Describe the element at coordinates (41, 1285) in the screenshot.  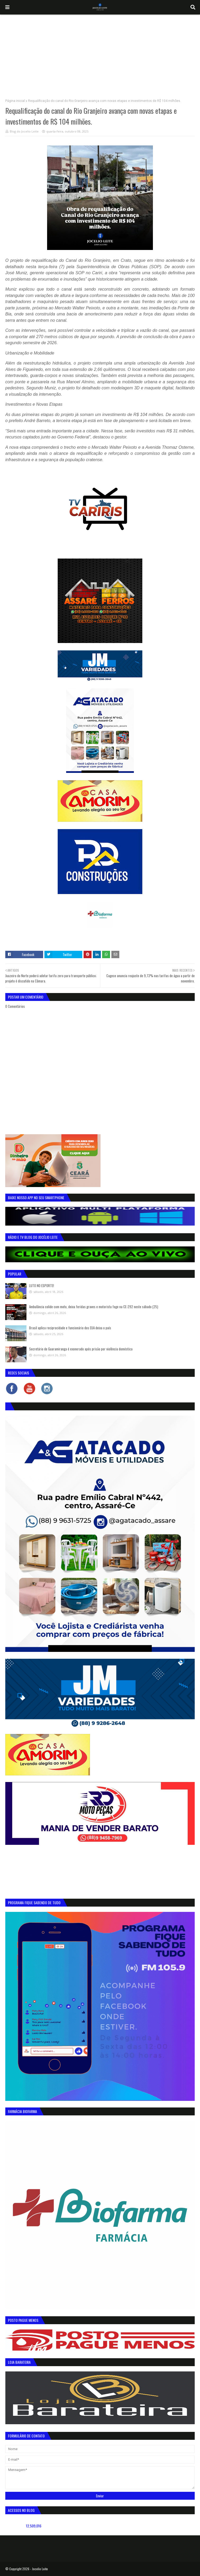
I see `LUTO NO ESPORTE!` at that location.